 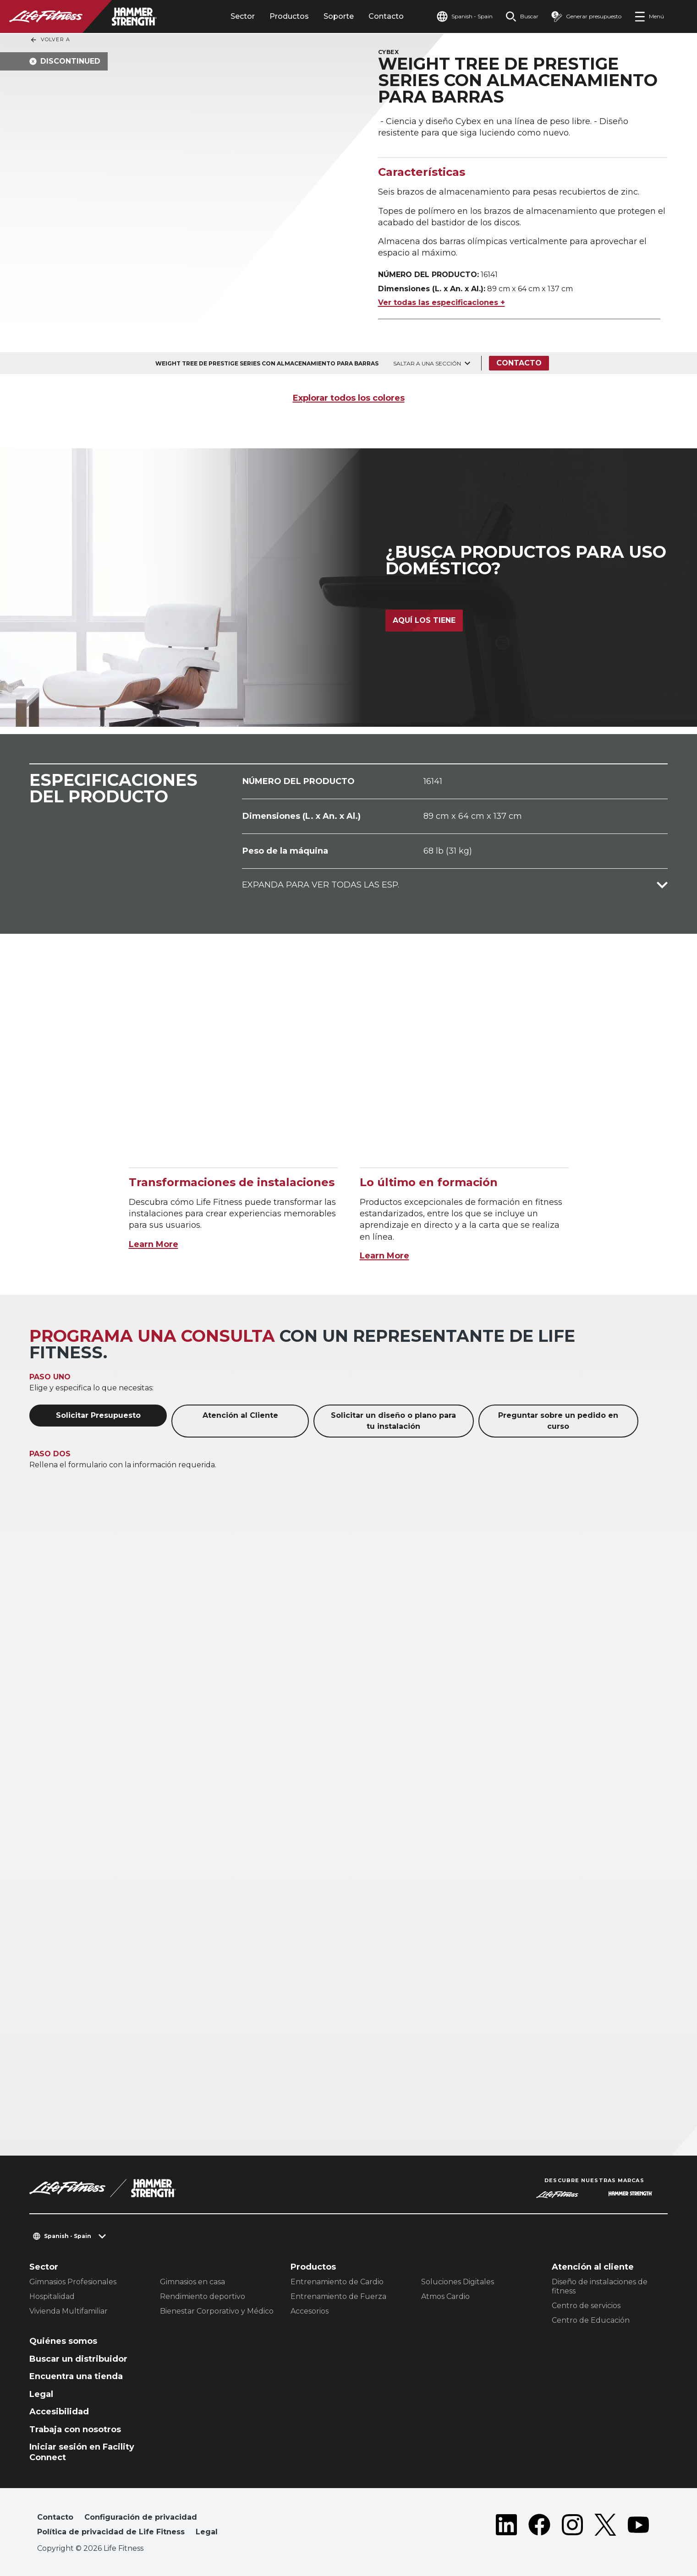 What do you see at coordinates (240, 1415) in the screenshot?
I see `Atención al Cliente` at bounding box center [240, 1415].